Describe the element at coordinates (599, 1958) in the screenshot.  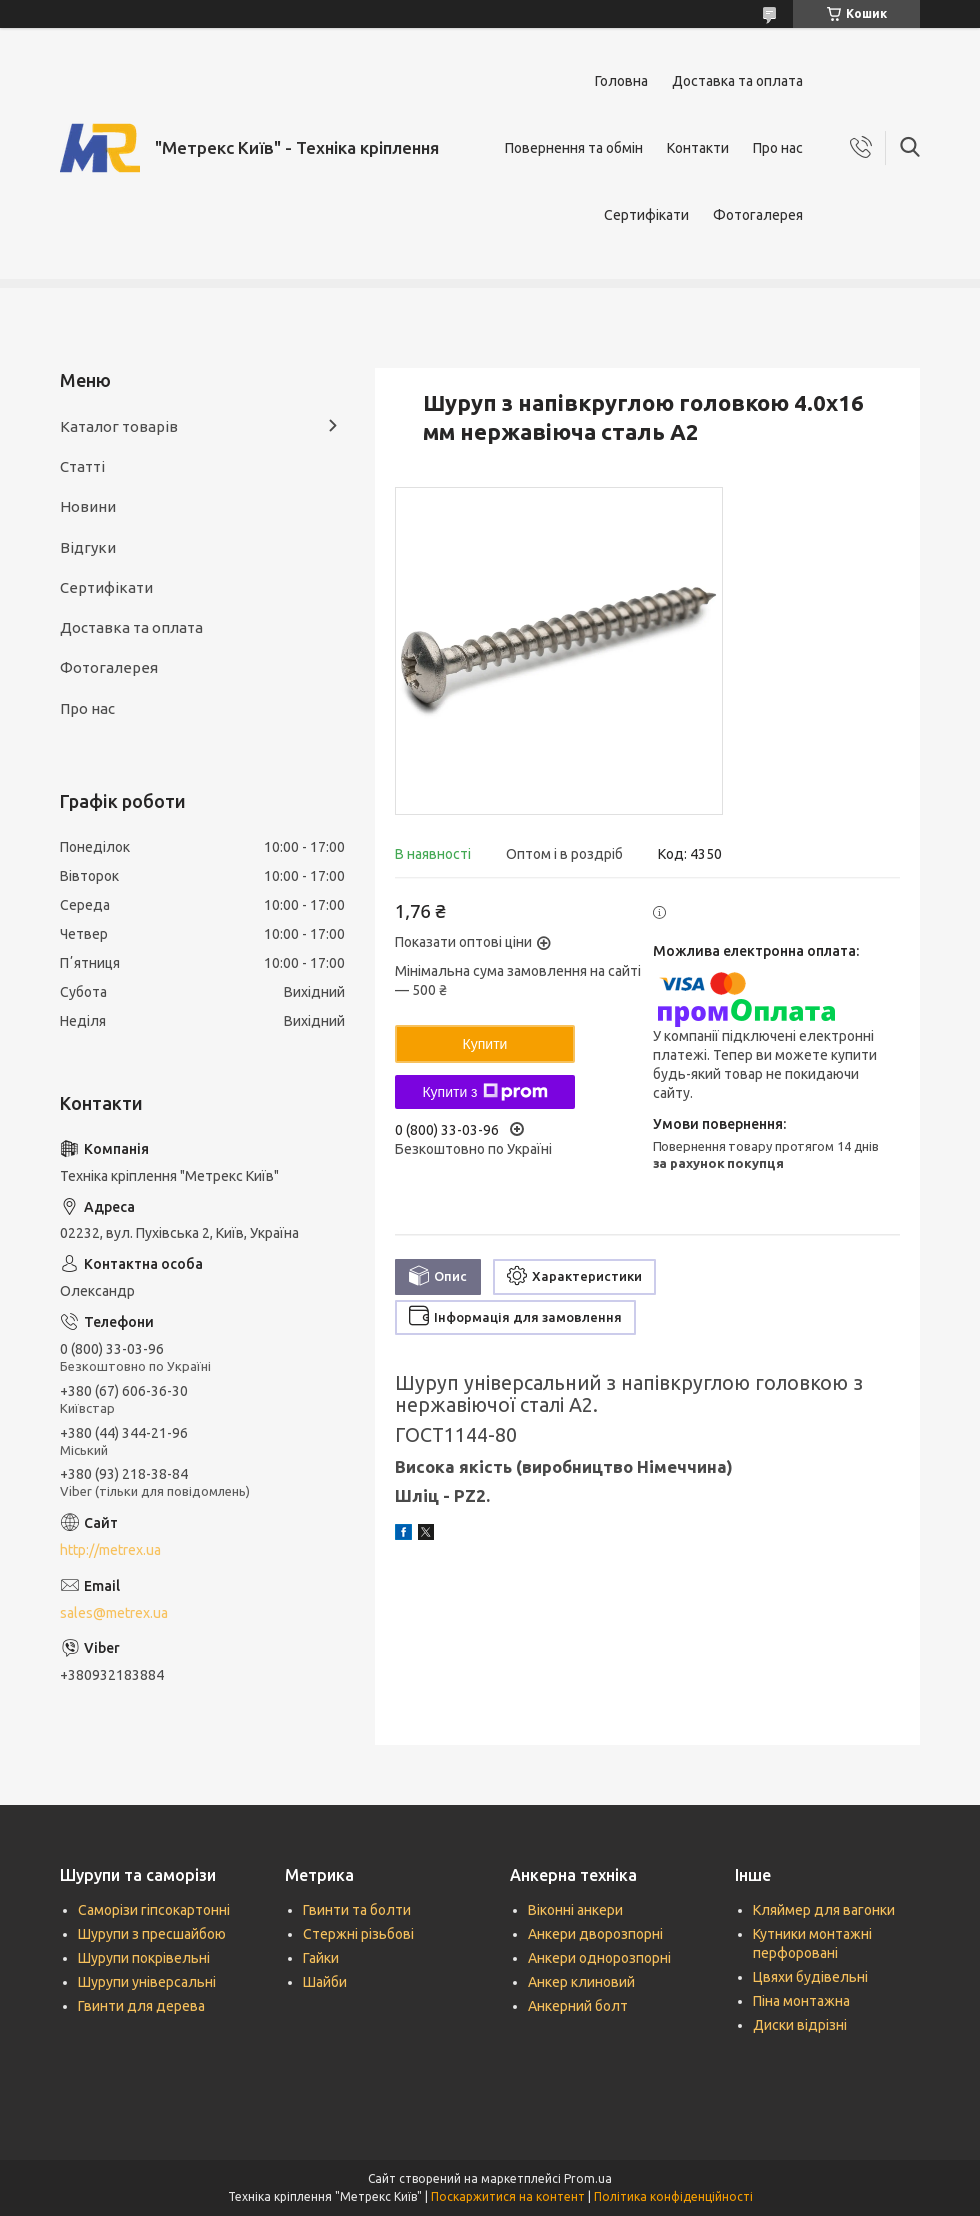
I see `Анкери однорозпорні` at that location.